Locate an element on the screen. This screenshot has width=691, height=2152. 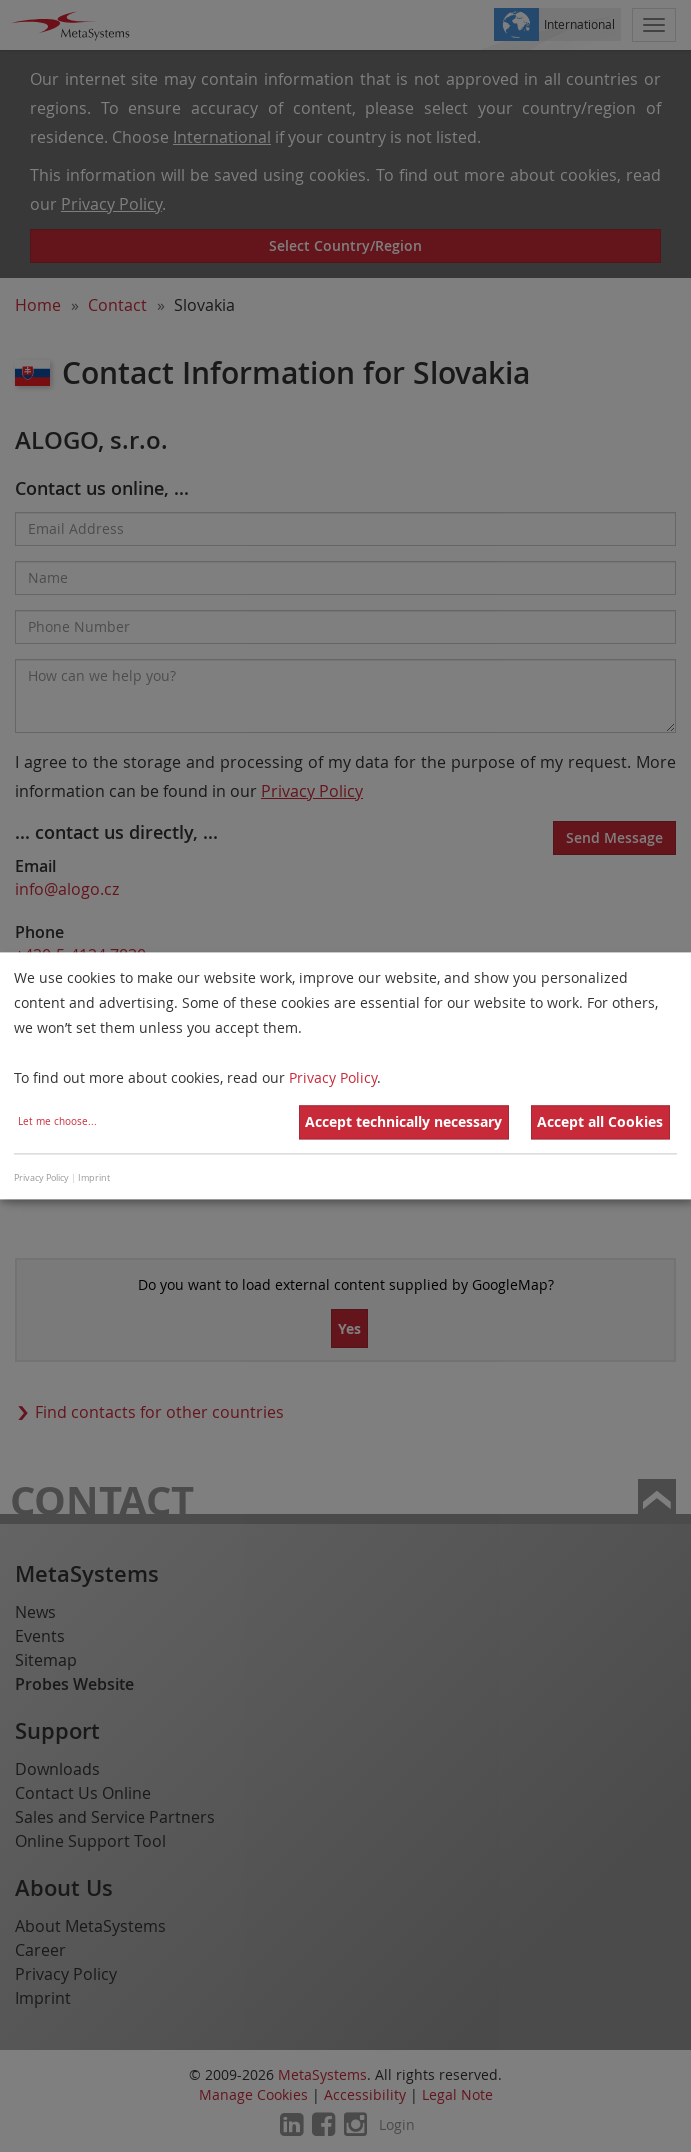
Let me choose... is located at coordinates (57, 1122).